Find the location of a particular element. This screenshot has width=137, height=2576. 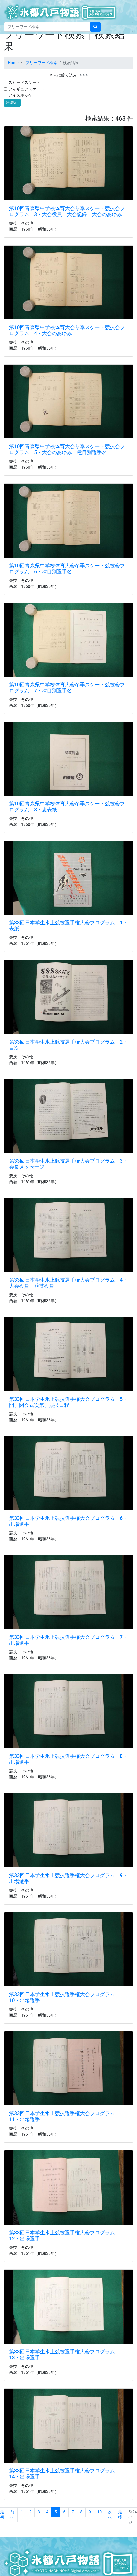

スピードスケート is located at coordinates (24, 82).